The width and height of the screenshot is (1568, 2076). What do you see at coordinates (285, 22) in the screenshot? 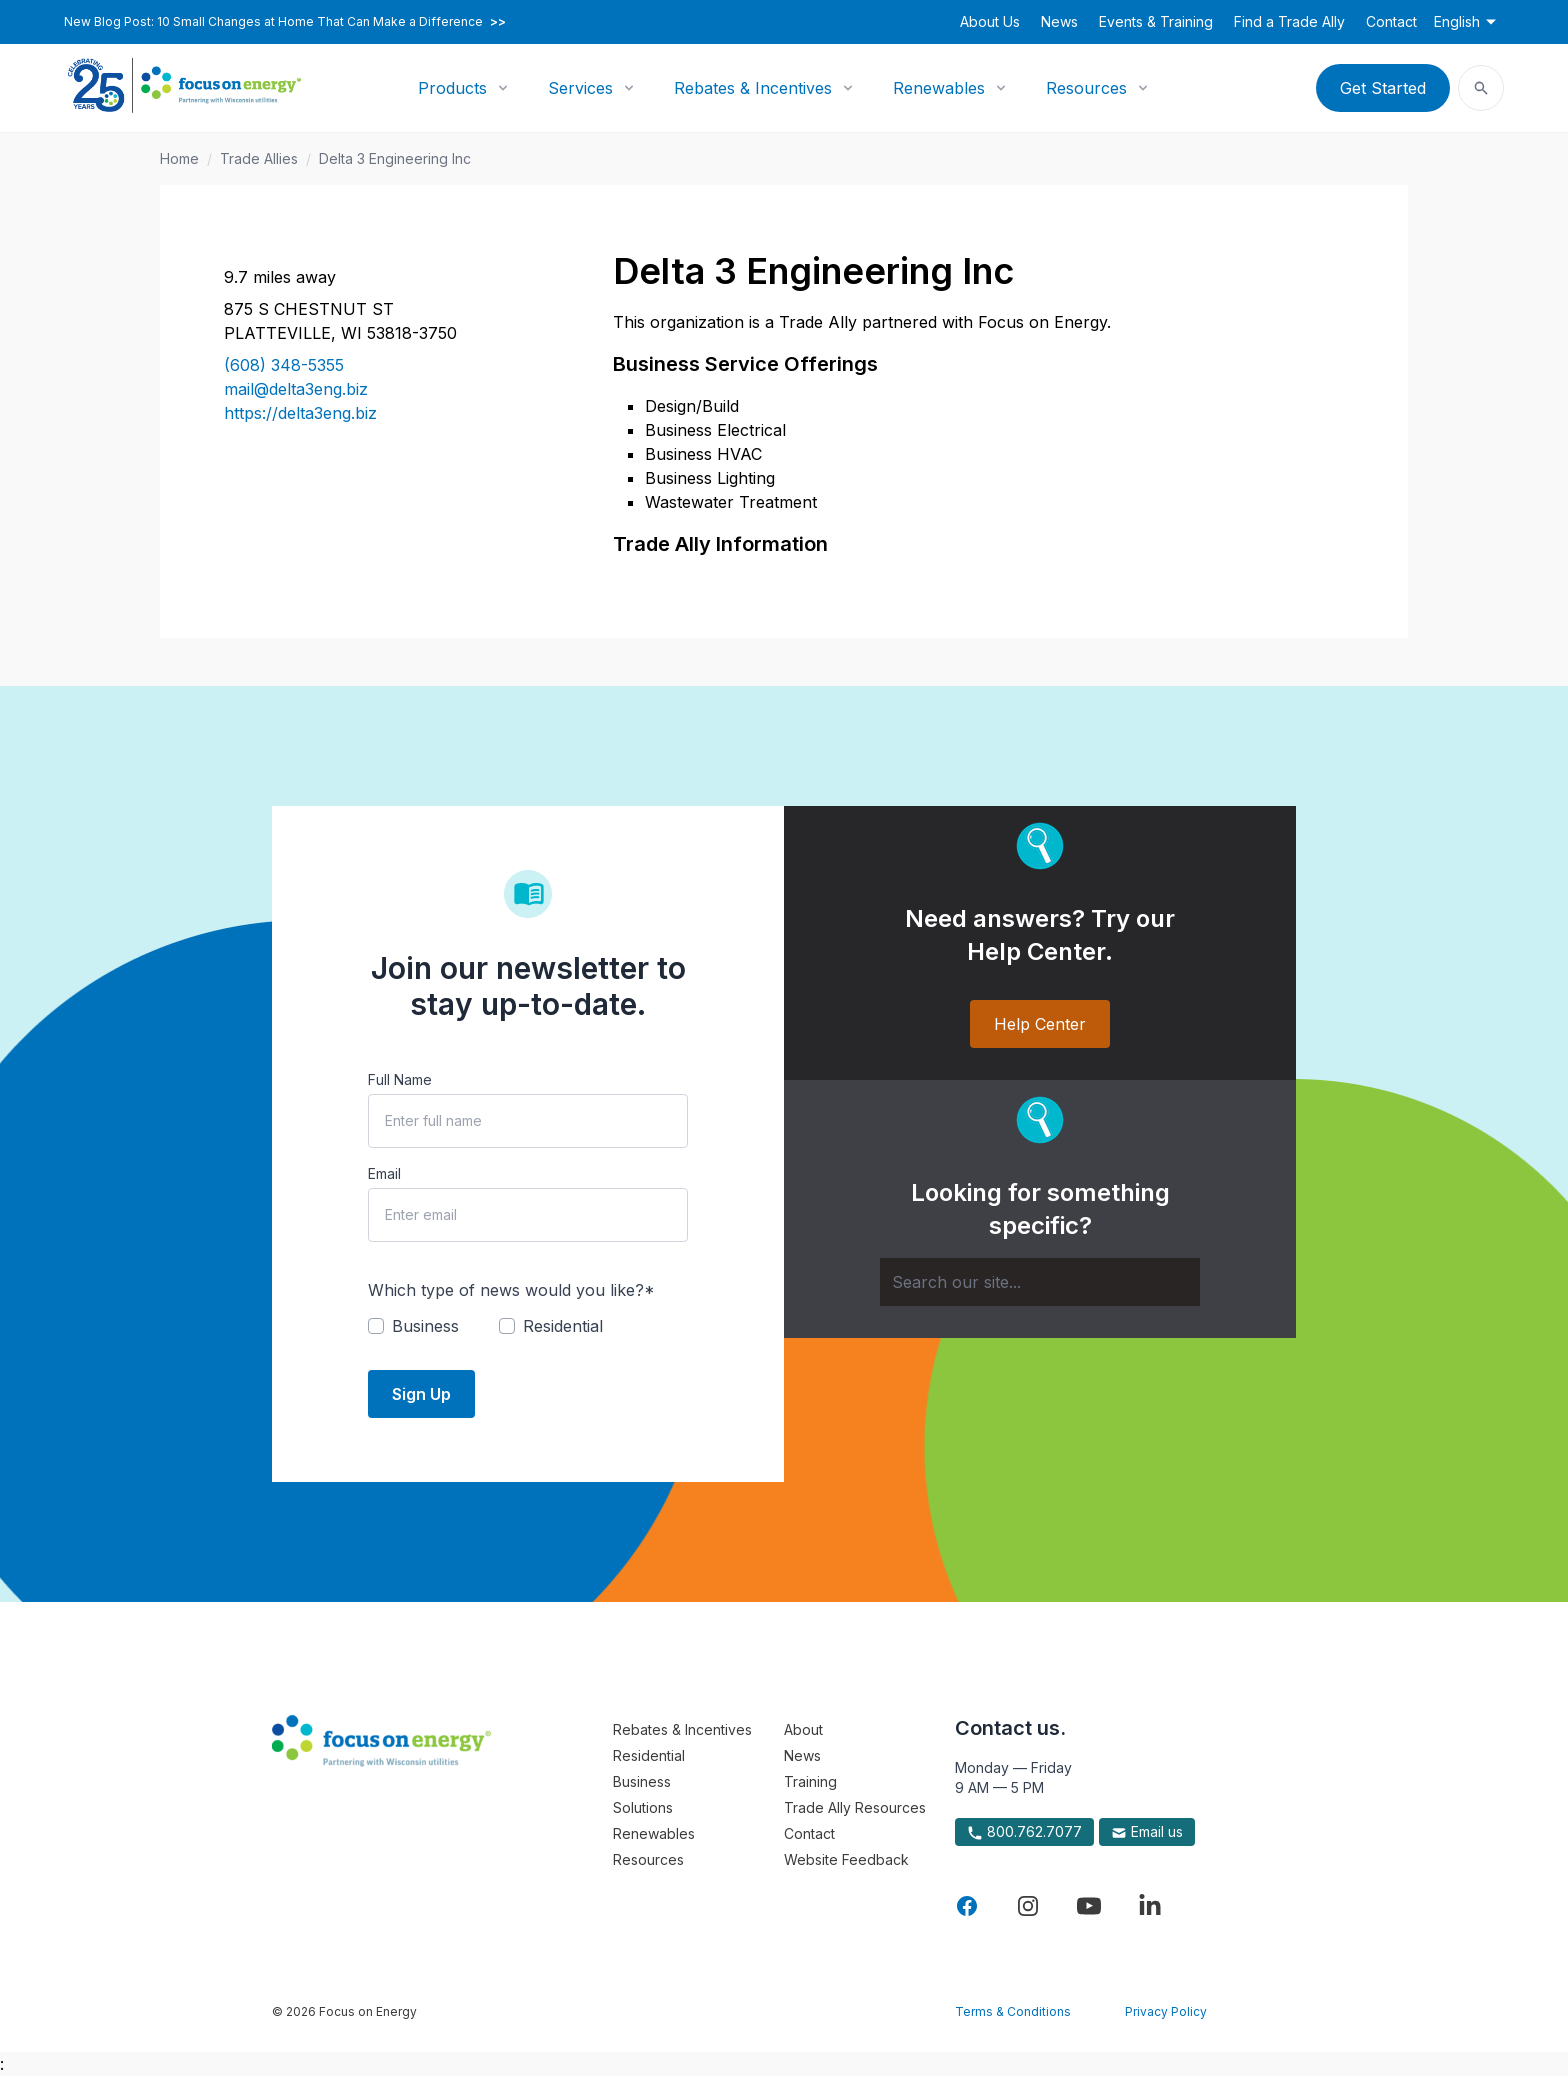
I see `New Blog Post: 10 Small Changes at Home That Can Make a Difference` at bounding box center [285, 22].